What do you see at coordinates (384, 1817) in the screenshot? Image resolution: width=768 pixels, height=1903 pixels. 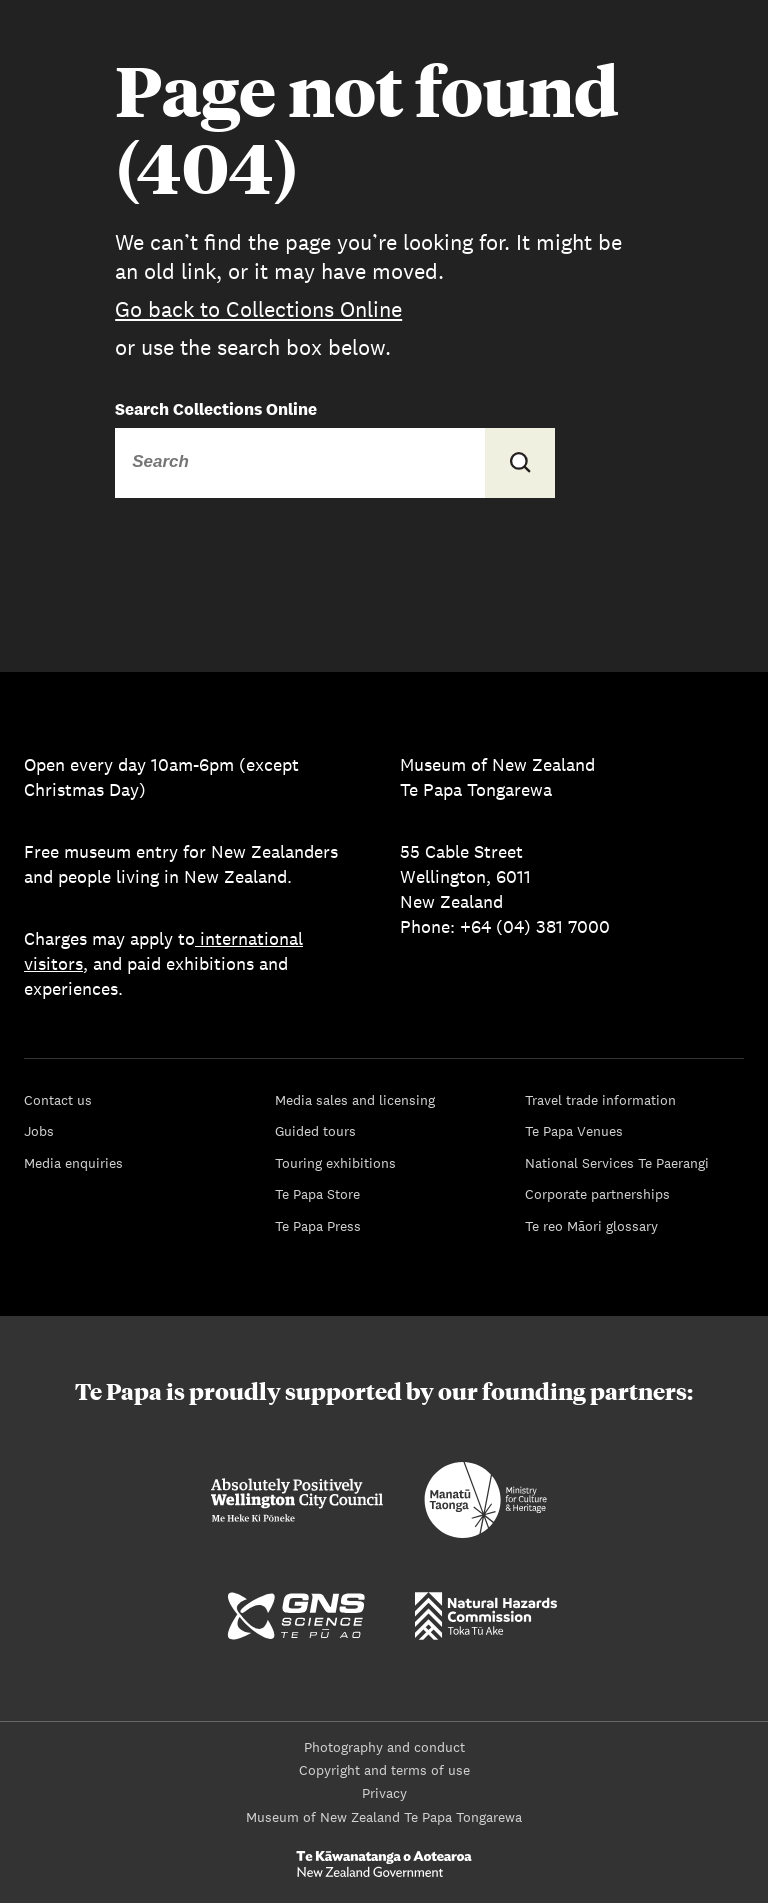 I see `Museum of New Zealand Te Papa Tongarewa` at bounding box center [384, 1817].